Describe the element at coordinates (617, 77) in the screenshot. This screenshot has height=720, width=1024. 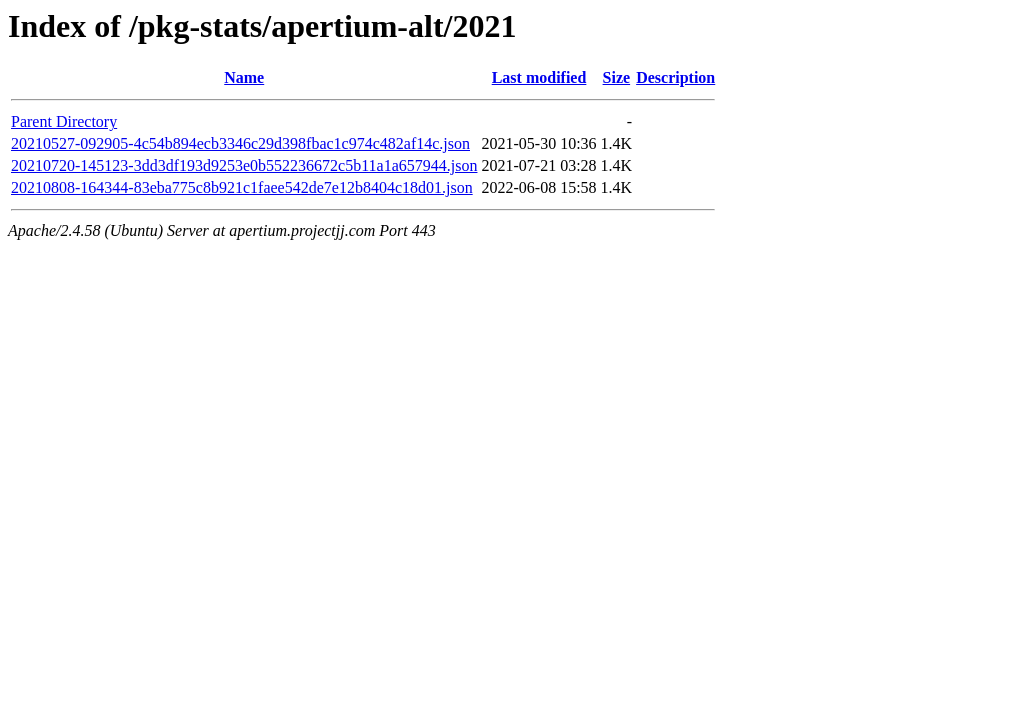
I see `Size` at that location.